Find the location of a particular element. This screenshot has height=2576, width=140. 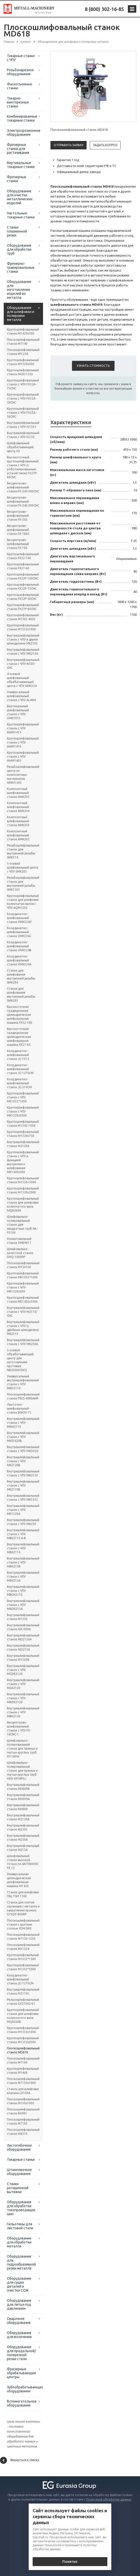

Плоскошлифовальный станок с круглым столом YDM 800 is located at coordinates (23, 1924).